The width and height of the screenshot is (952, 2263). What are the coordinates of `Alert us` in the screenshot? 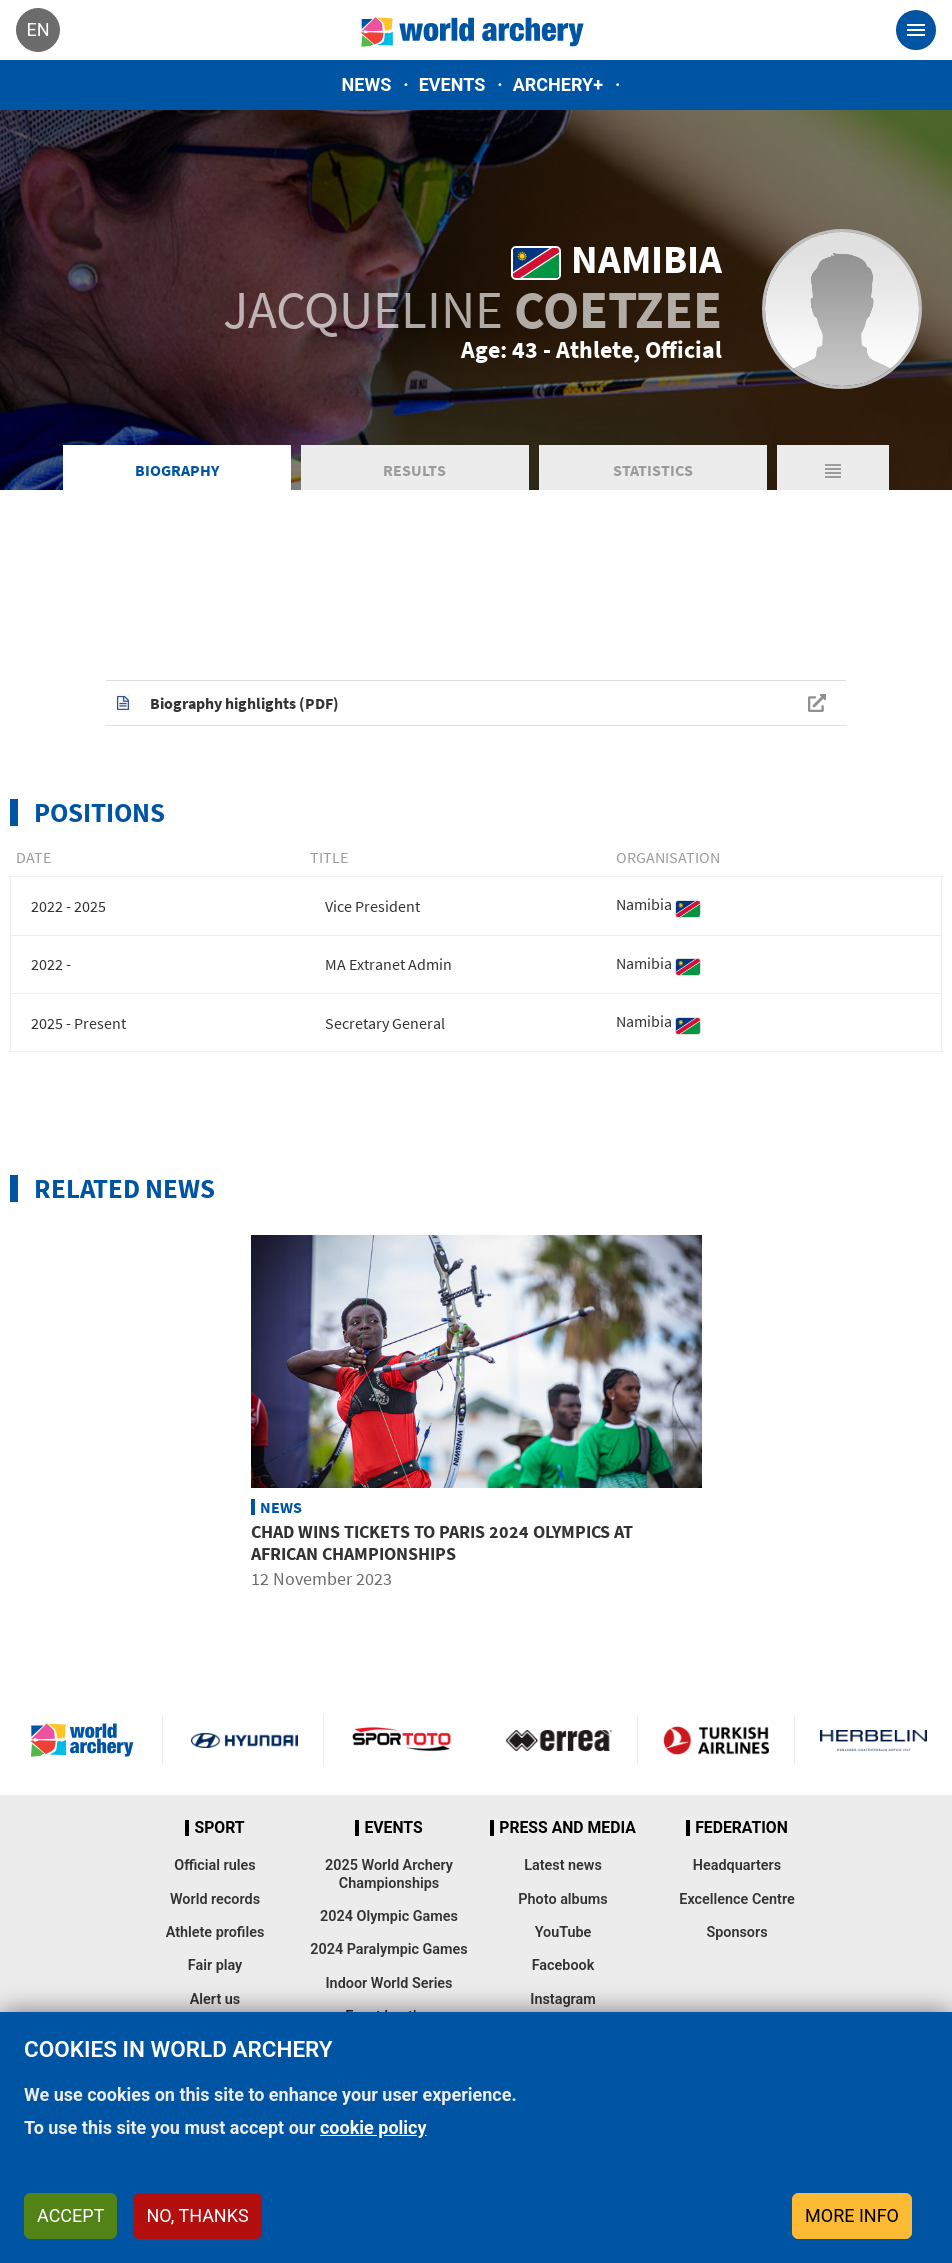 It's located at (215, 1999).